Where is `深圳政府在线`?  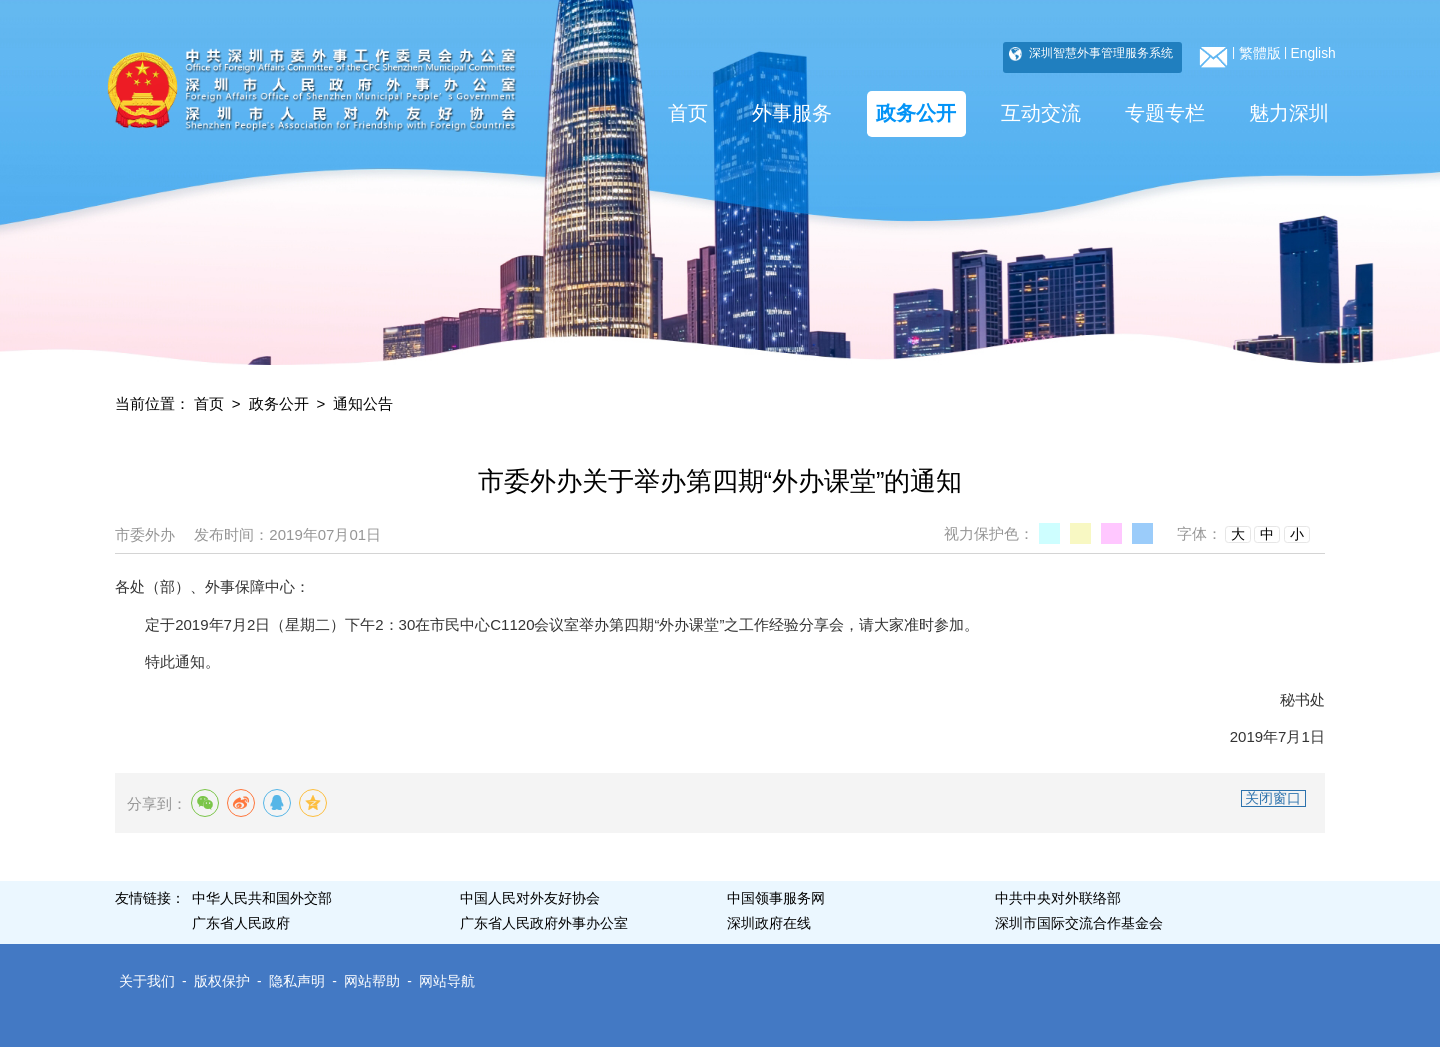
深圳政府在线 is located at coordinates (769, 923).